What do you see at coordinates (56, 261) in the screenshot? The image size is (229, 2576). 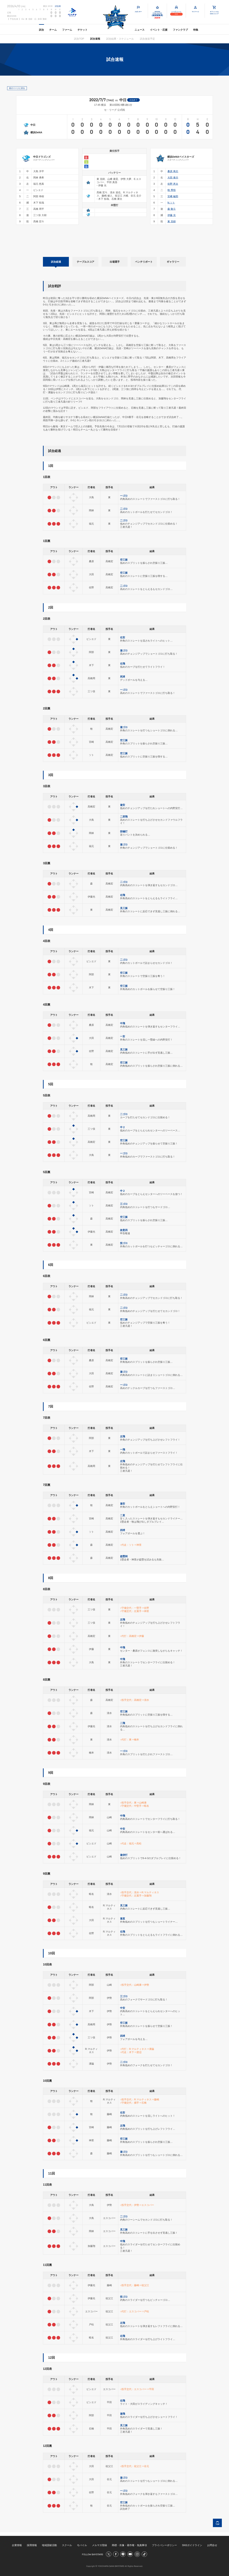 I see `試合経過` at bounding box center [56, 261].